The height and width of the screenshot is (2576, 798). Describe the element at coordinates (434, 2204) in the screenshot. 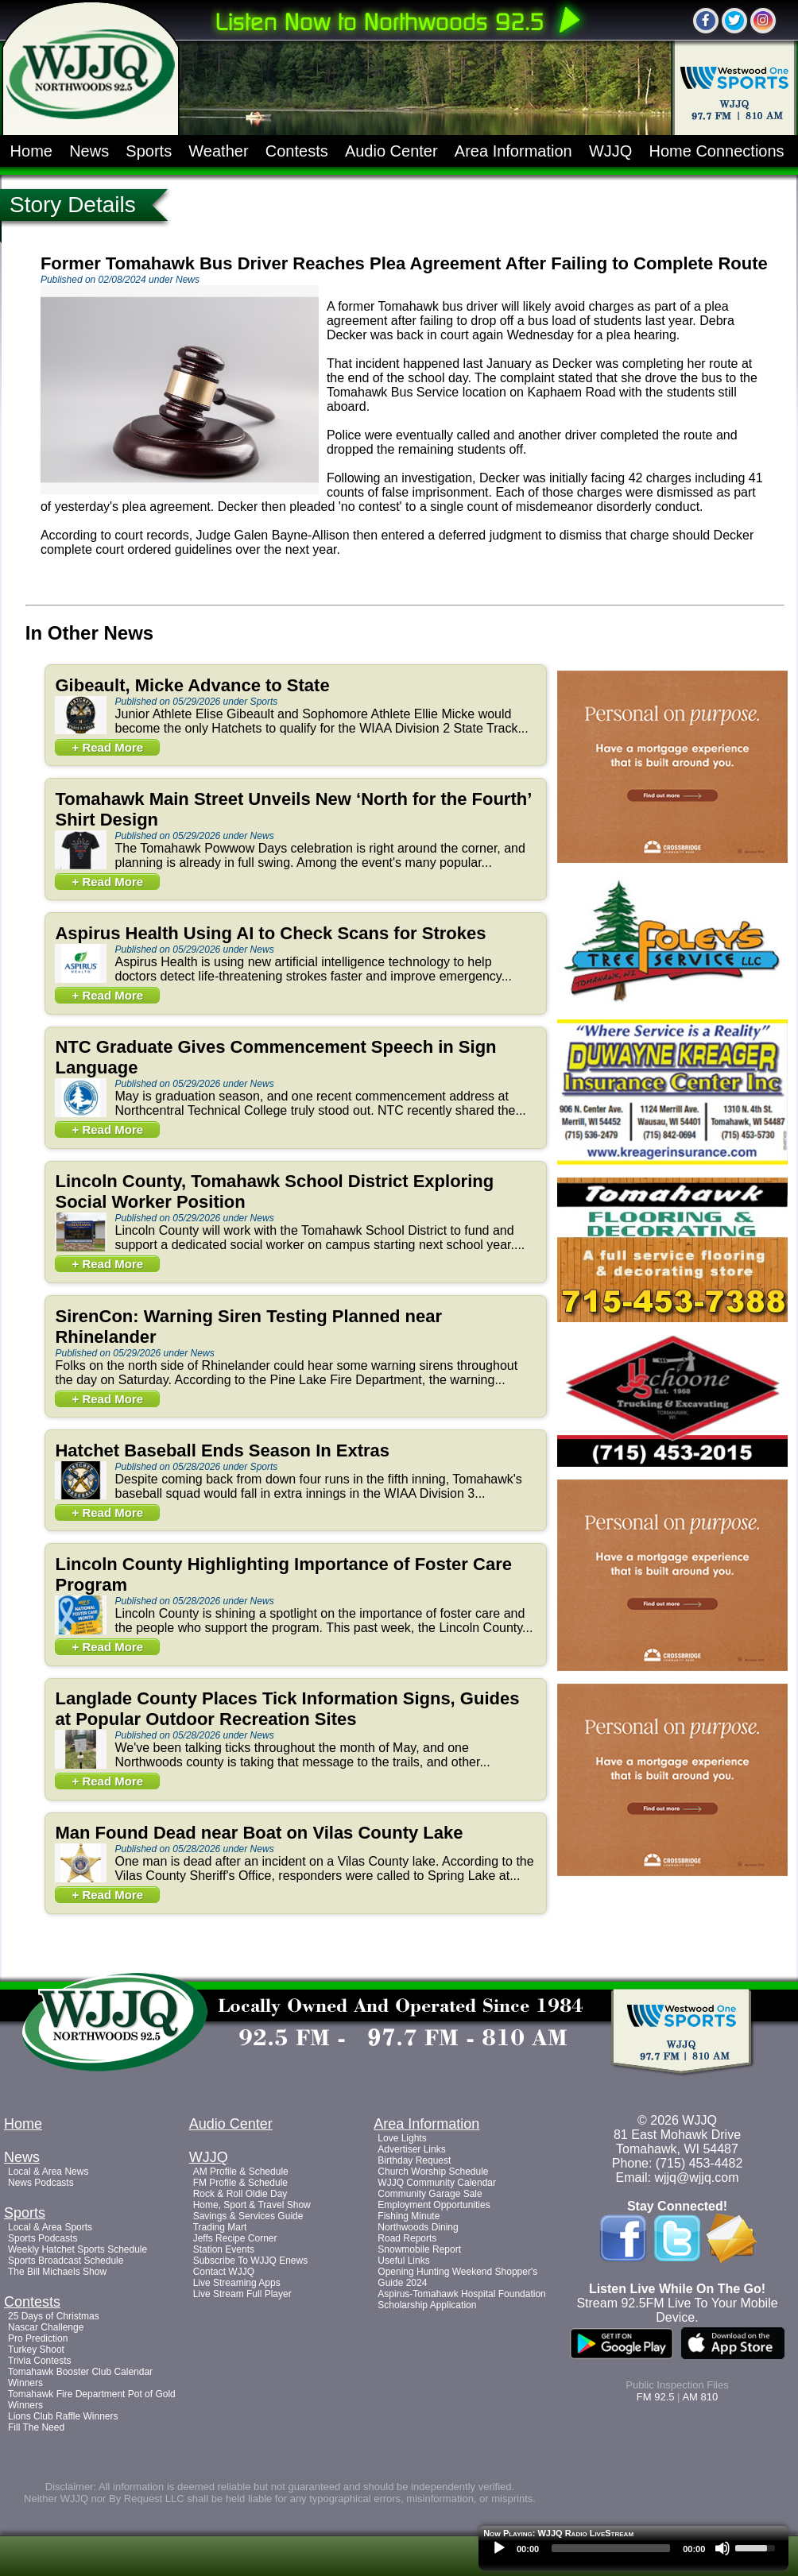

I see `Employment Opportunities` at that location.